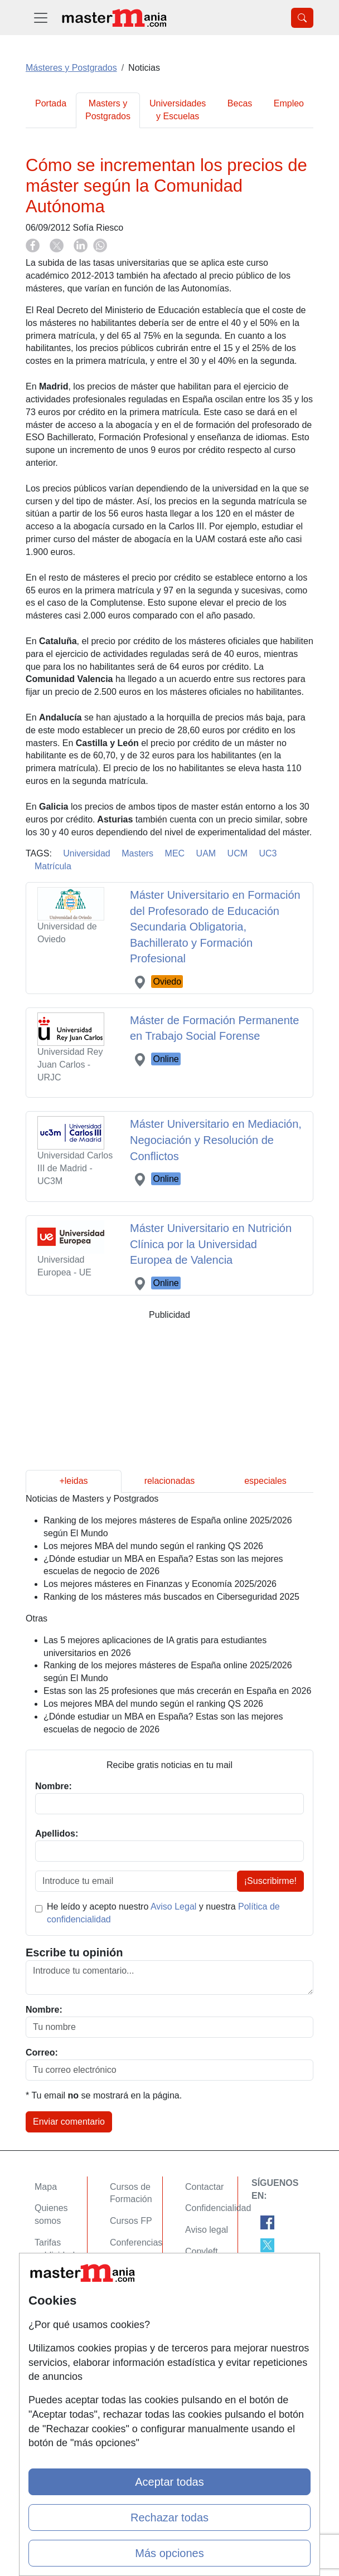 This screenshot has width=339, height=2576. I want to click on Escribe tu opinión, so click(74, 1952).